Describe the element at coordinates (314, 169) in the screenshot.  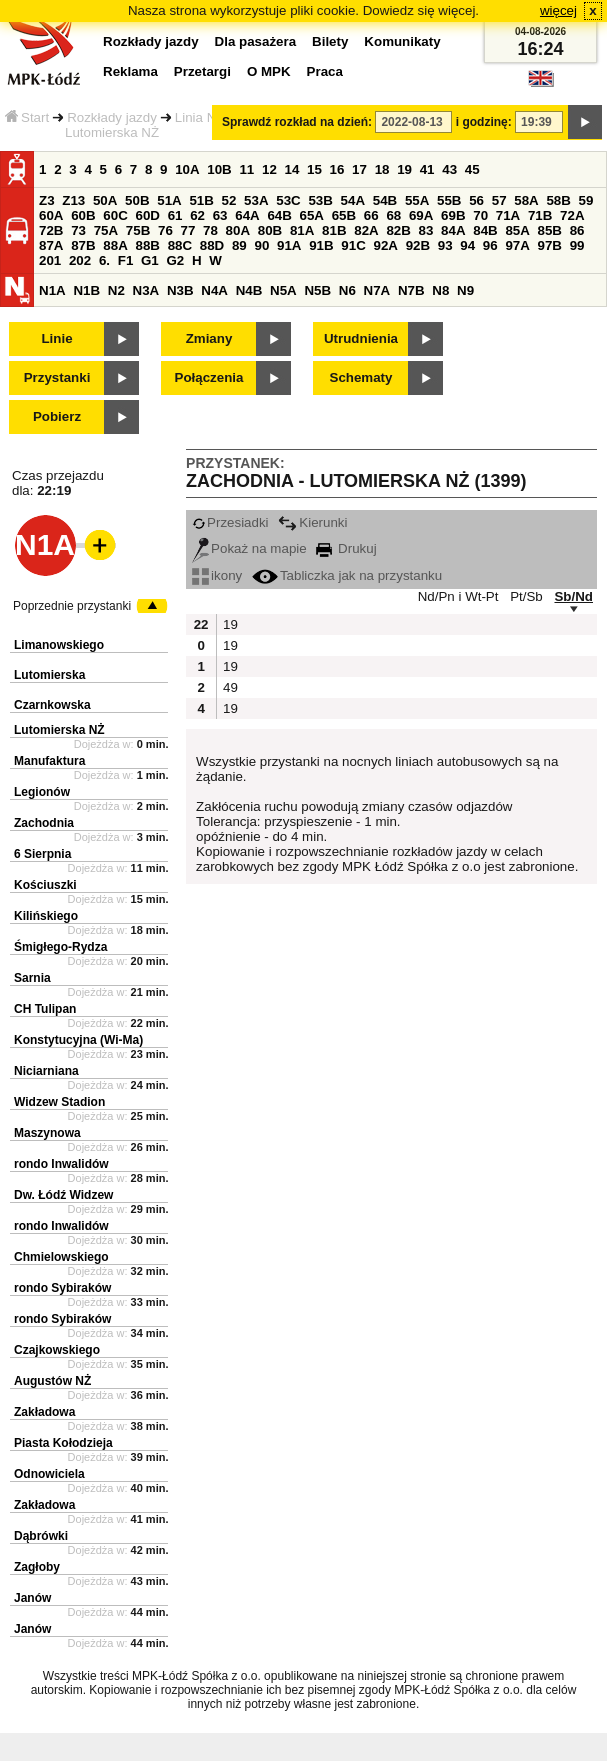
I see `15` at that location.